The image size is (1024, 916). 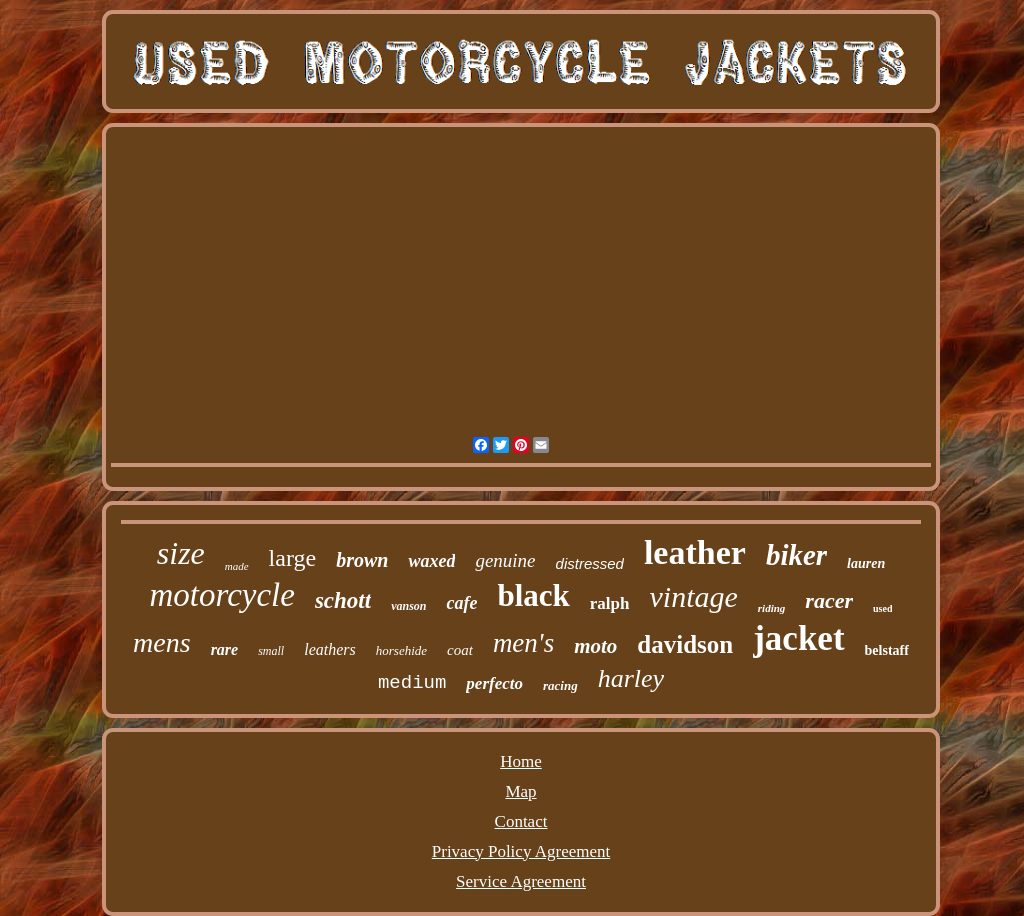 What do you see at coordinates (798, 638) in the screenshot?
I see `jacket` at bounding box center [798, 638].